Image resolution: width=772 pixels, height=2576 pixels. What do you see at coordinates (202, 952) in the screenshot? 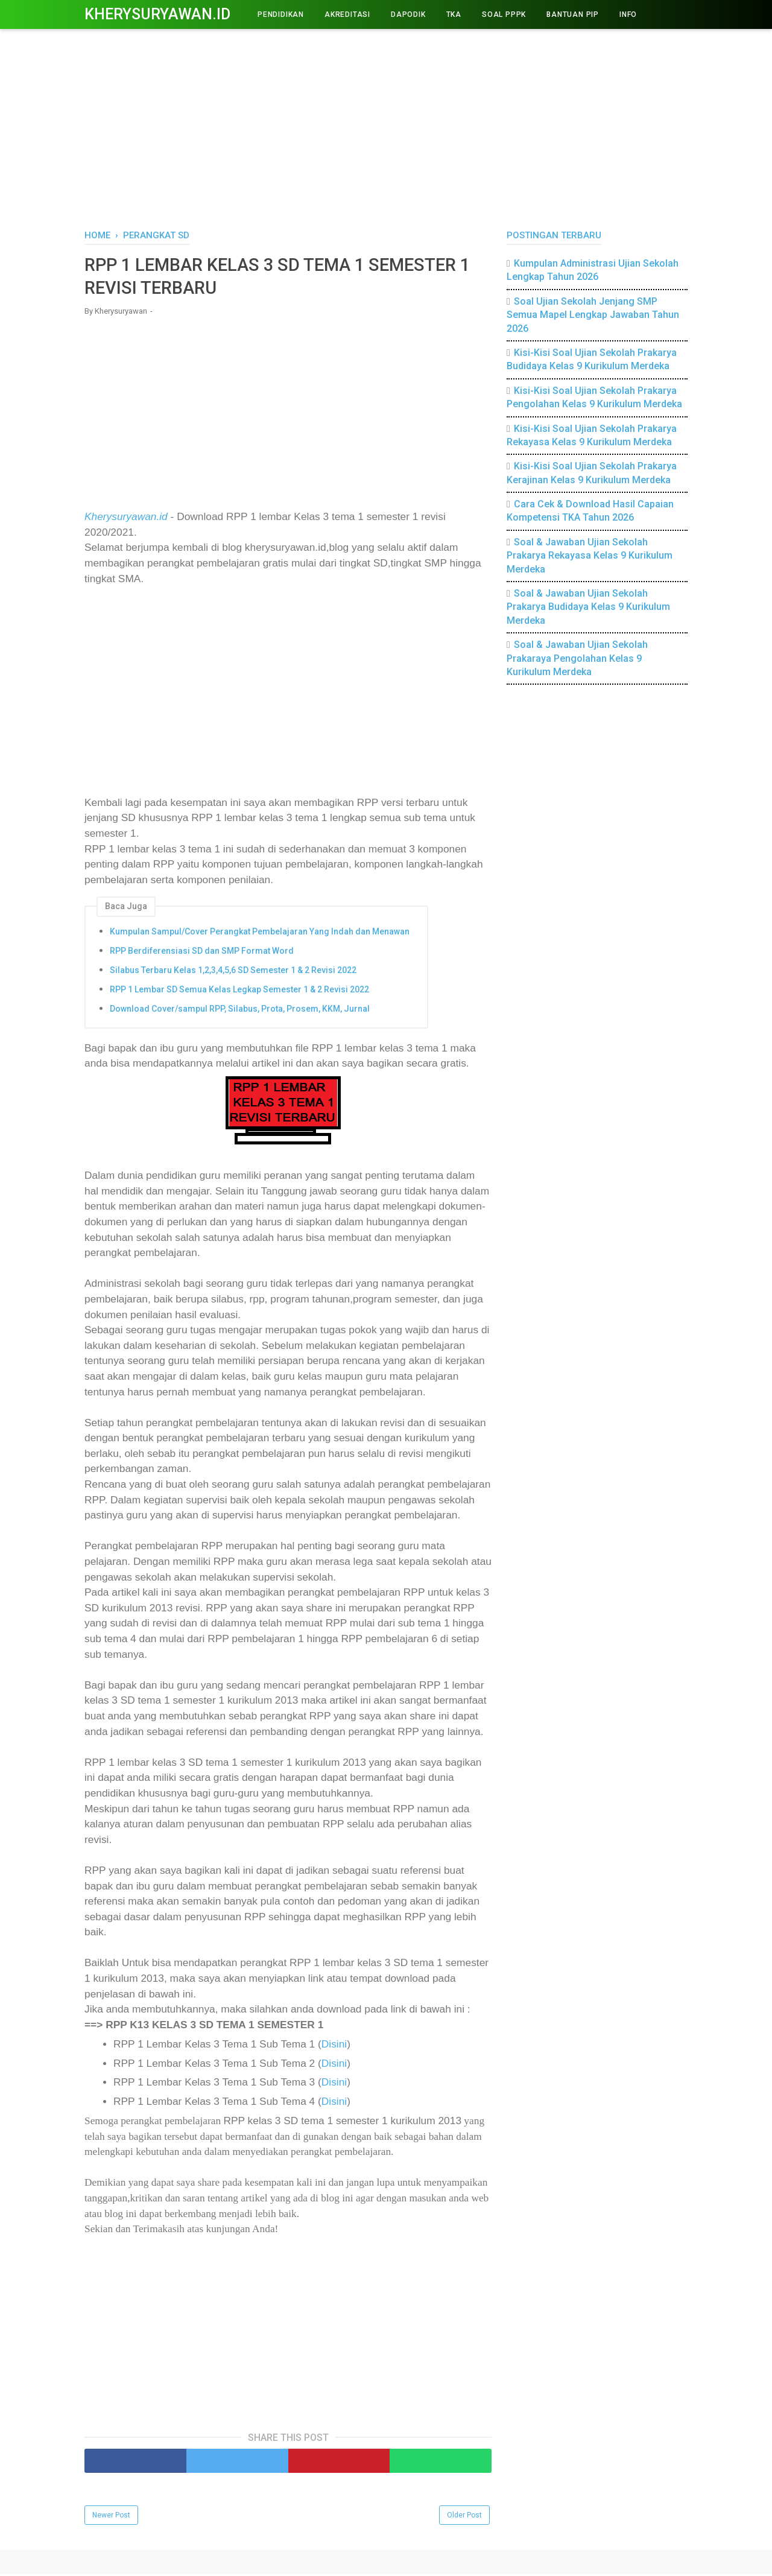
I see `RPP Berdiferensiasi SD dan SMP Format Word` at bounding box center [202, 952].